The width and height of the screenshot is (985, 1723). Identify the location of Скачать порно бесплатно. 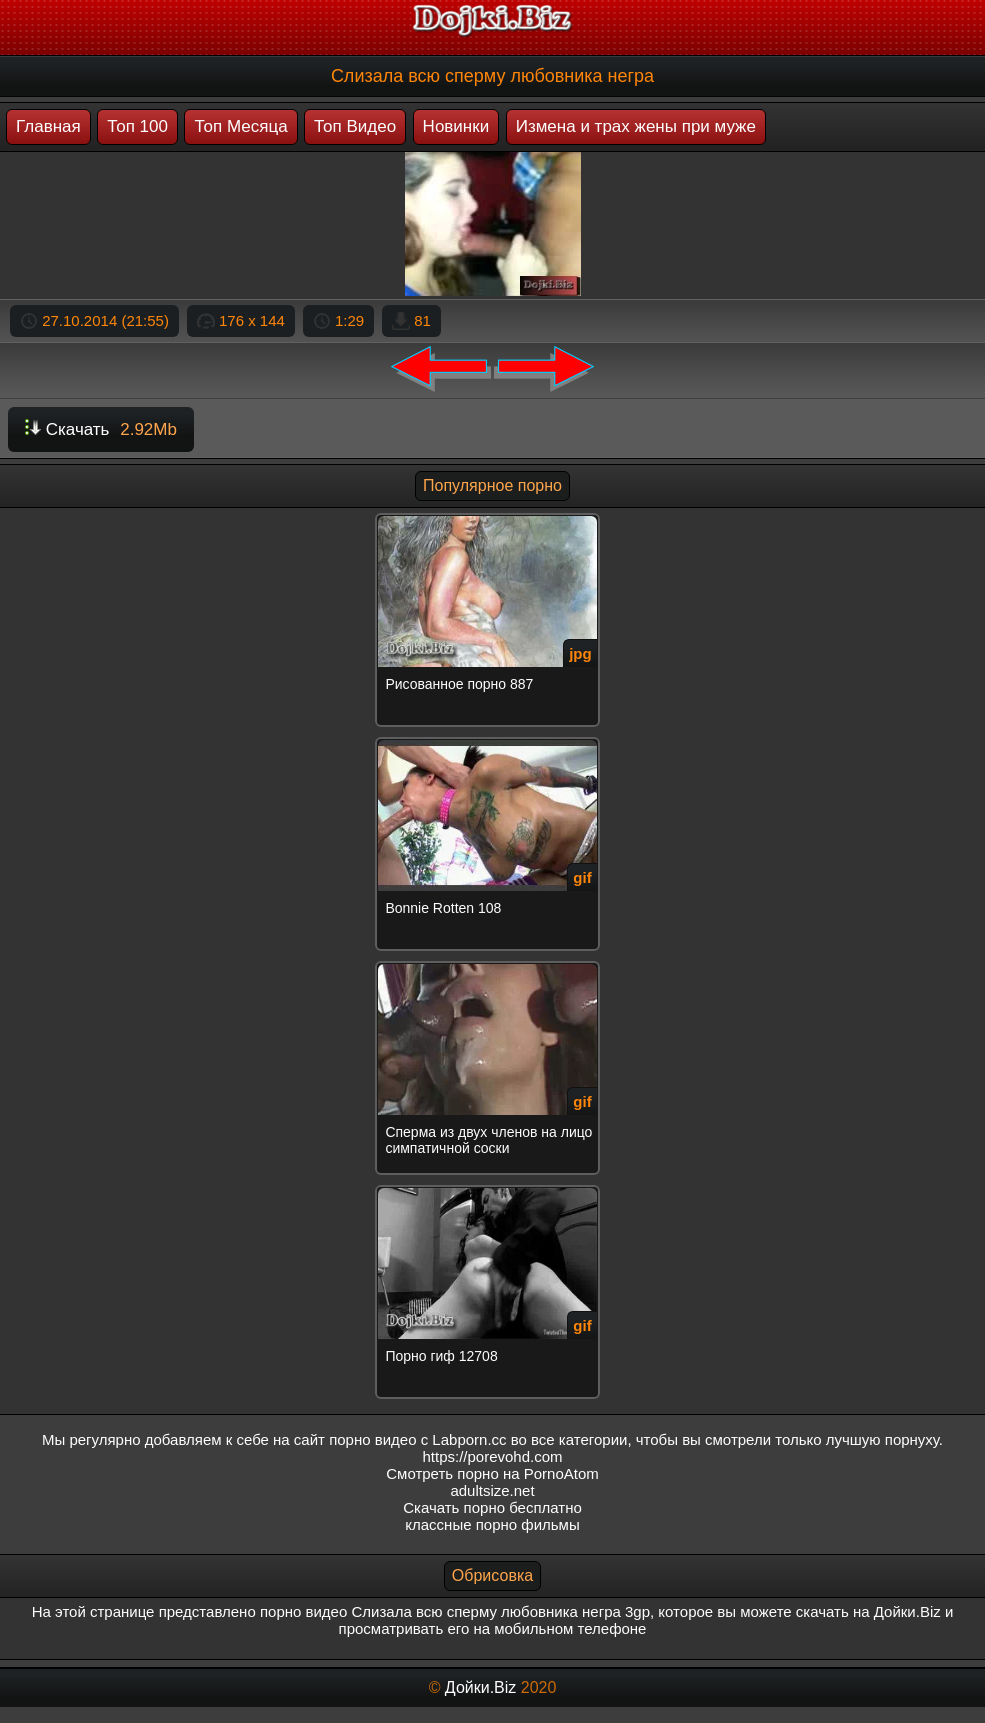
(492, 1507).